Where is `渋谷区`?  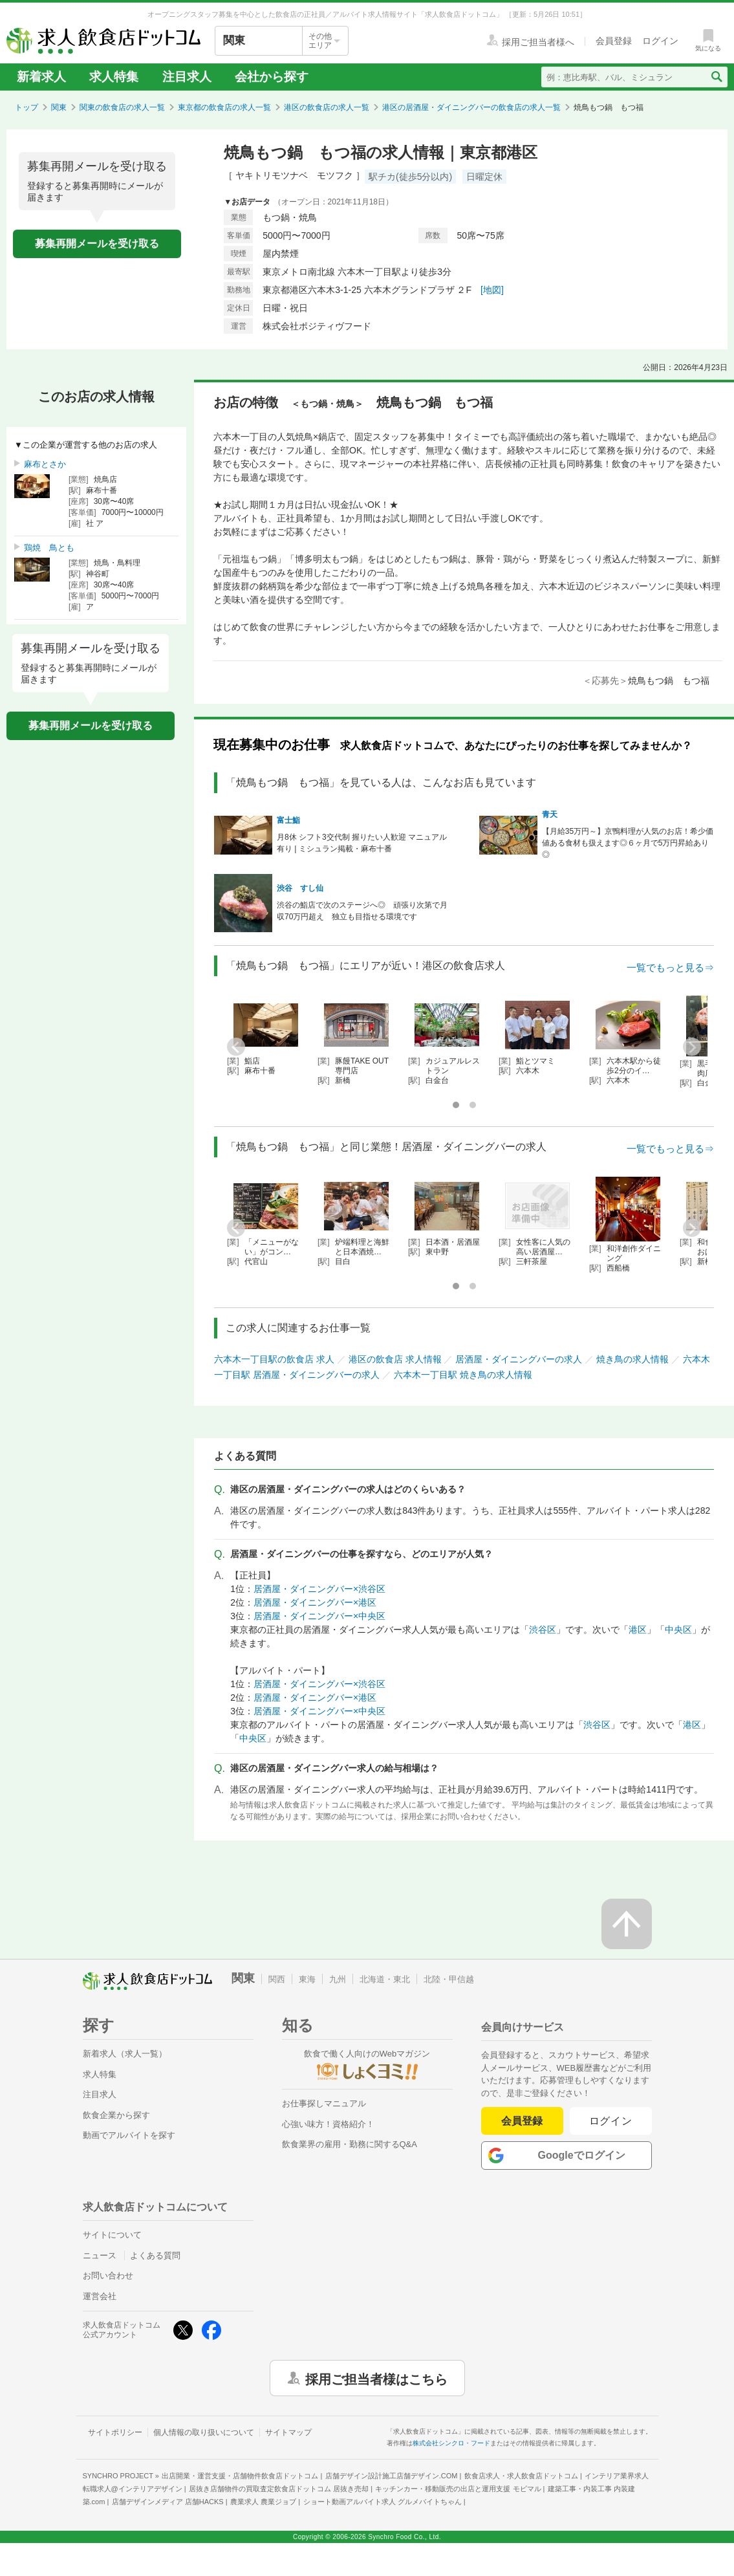
渋谷区 is located at coordinates (542, 1629).